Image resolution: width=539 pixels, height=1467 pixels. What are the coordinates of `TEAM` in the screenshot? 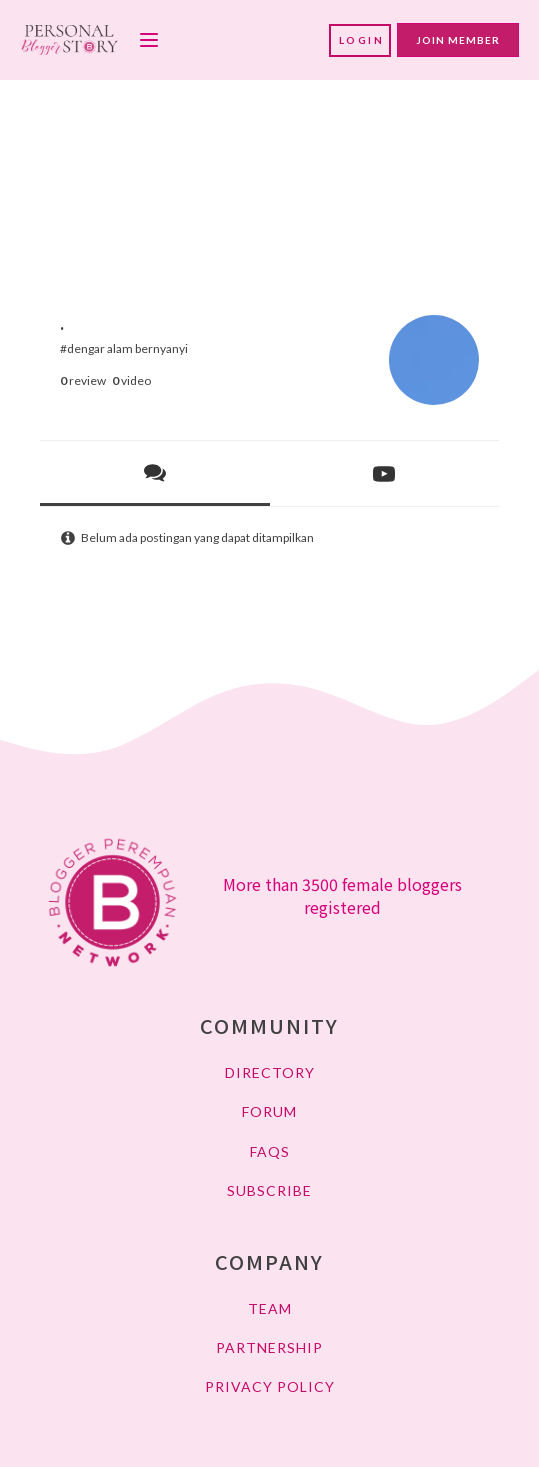 It's located at (270, 1308).